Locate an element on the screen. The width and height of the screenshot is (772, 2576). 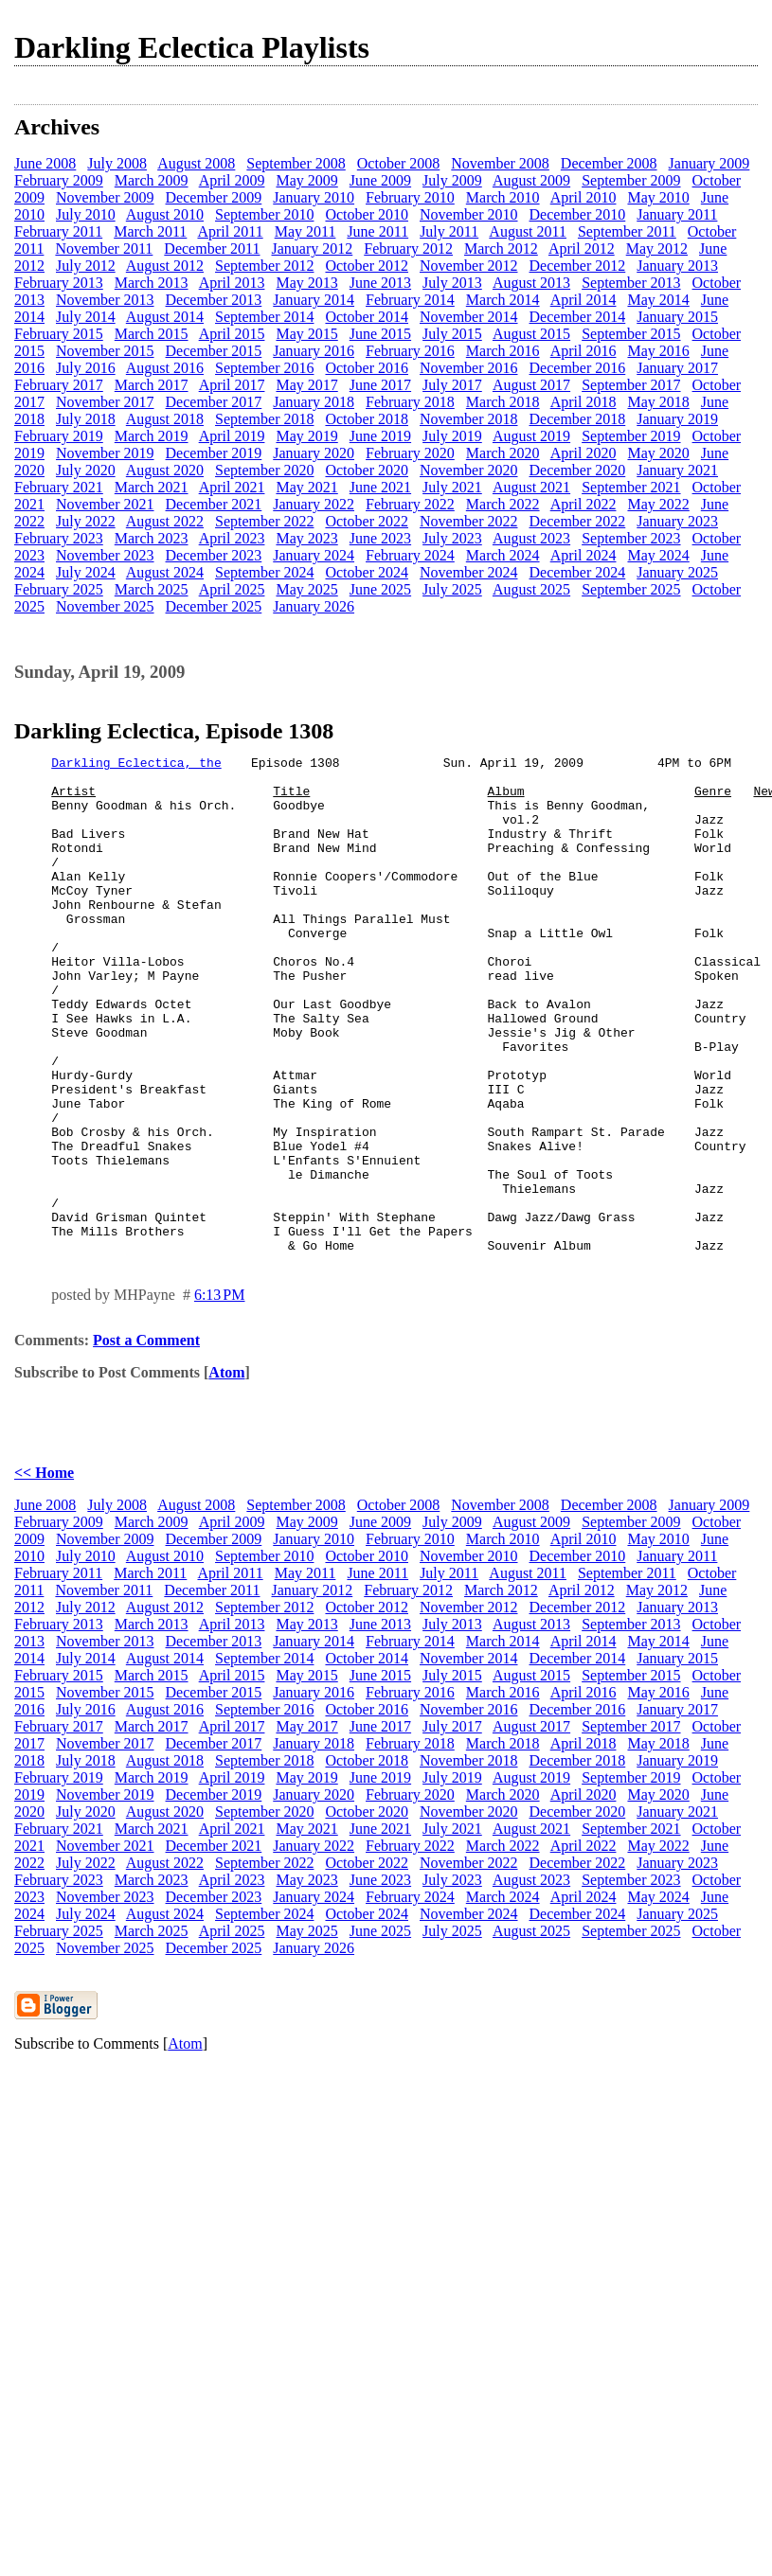
June 2015 is located at coordinates (380, 334).